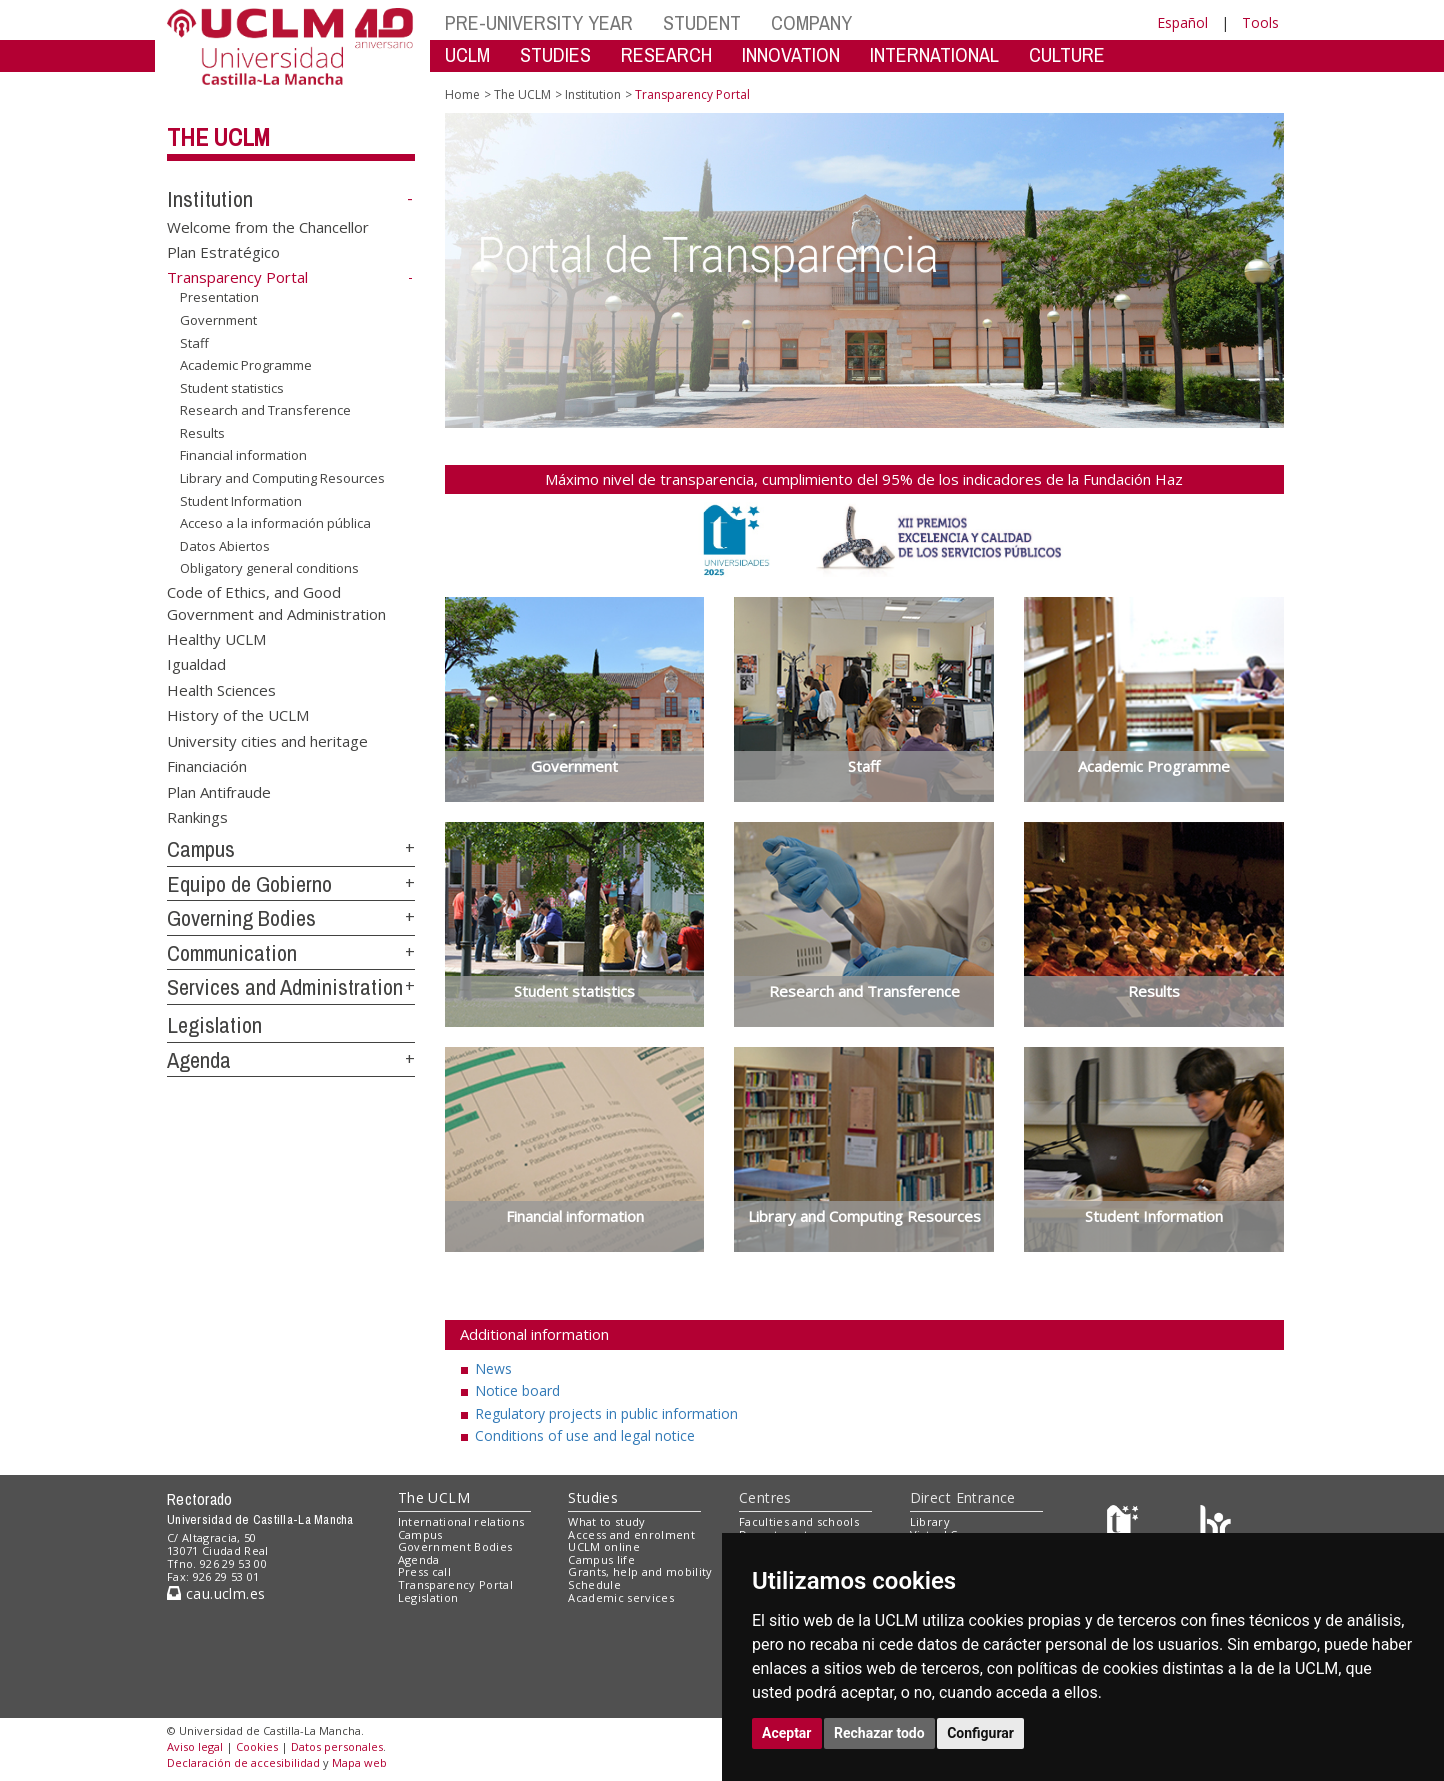 The image size is (1444, 1781). Describe the element at coordinates (539, 22) in the screenshot. I see `PRE-UNIVERSITY YEAR` at that location.